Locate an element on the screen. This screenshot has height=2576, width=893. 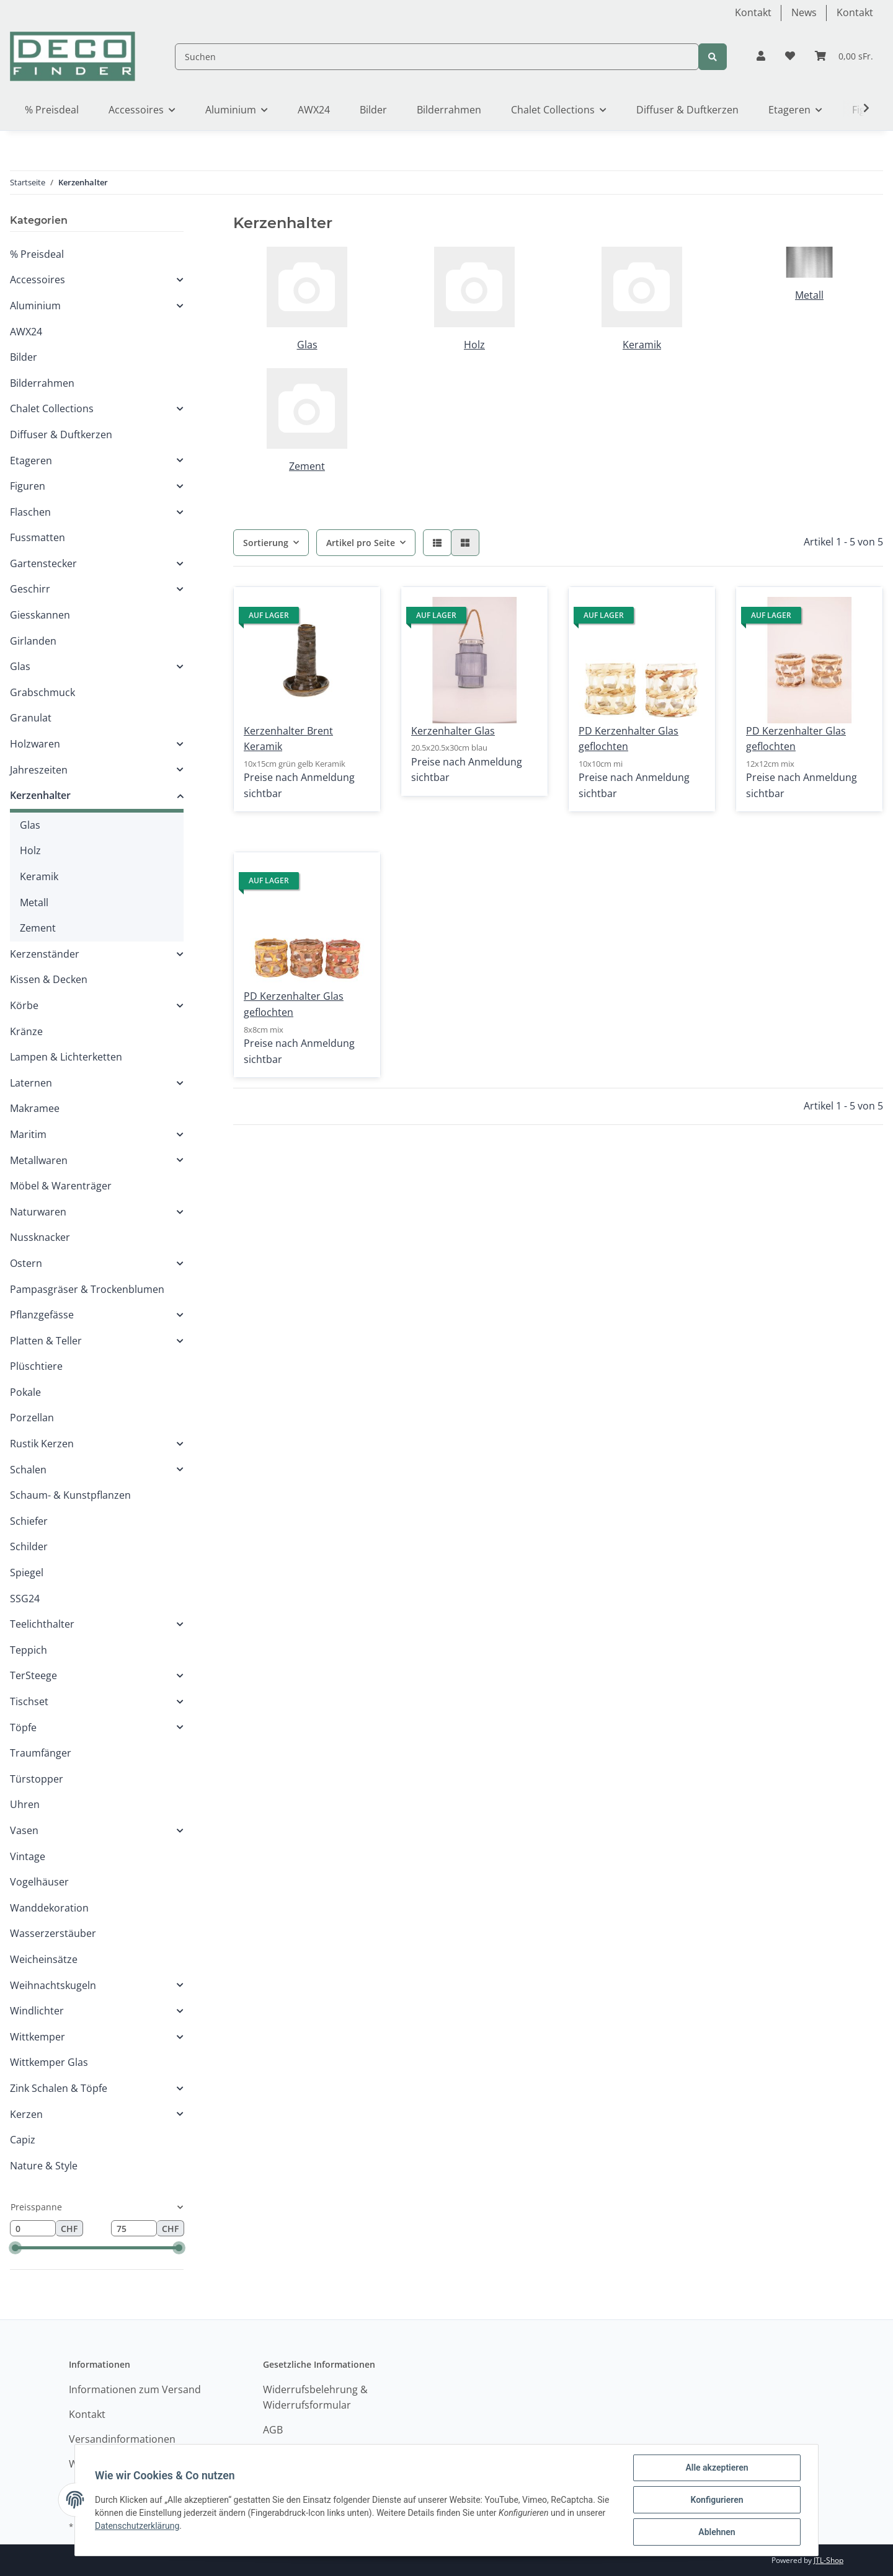
Holzwaren is located at coordinates (35, 744).